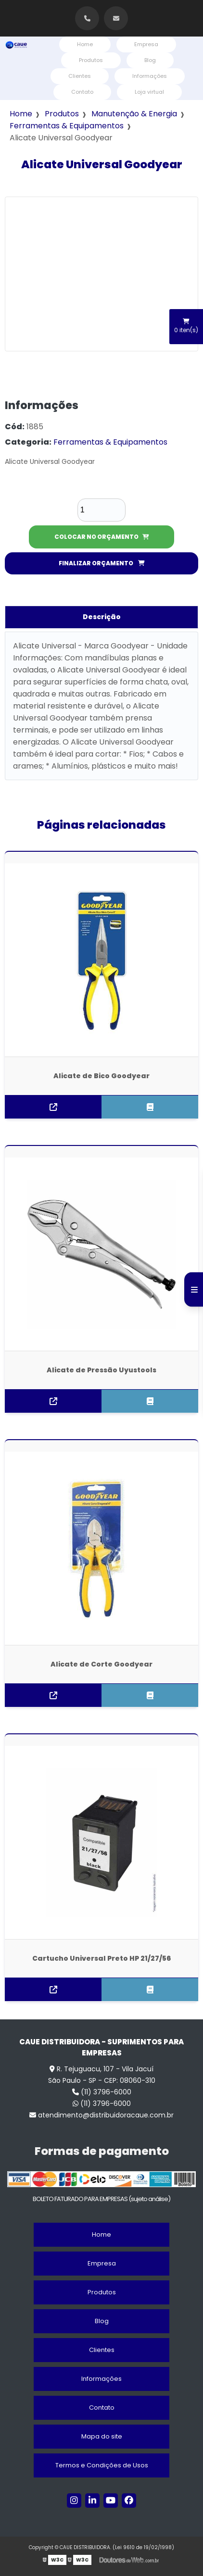 This screenshot has width=203, height=2576. I want to click on Home, so click(85, 44).